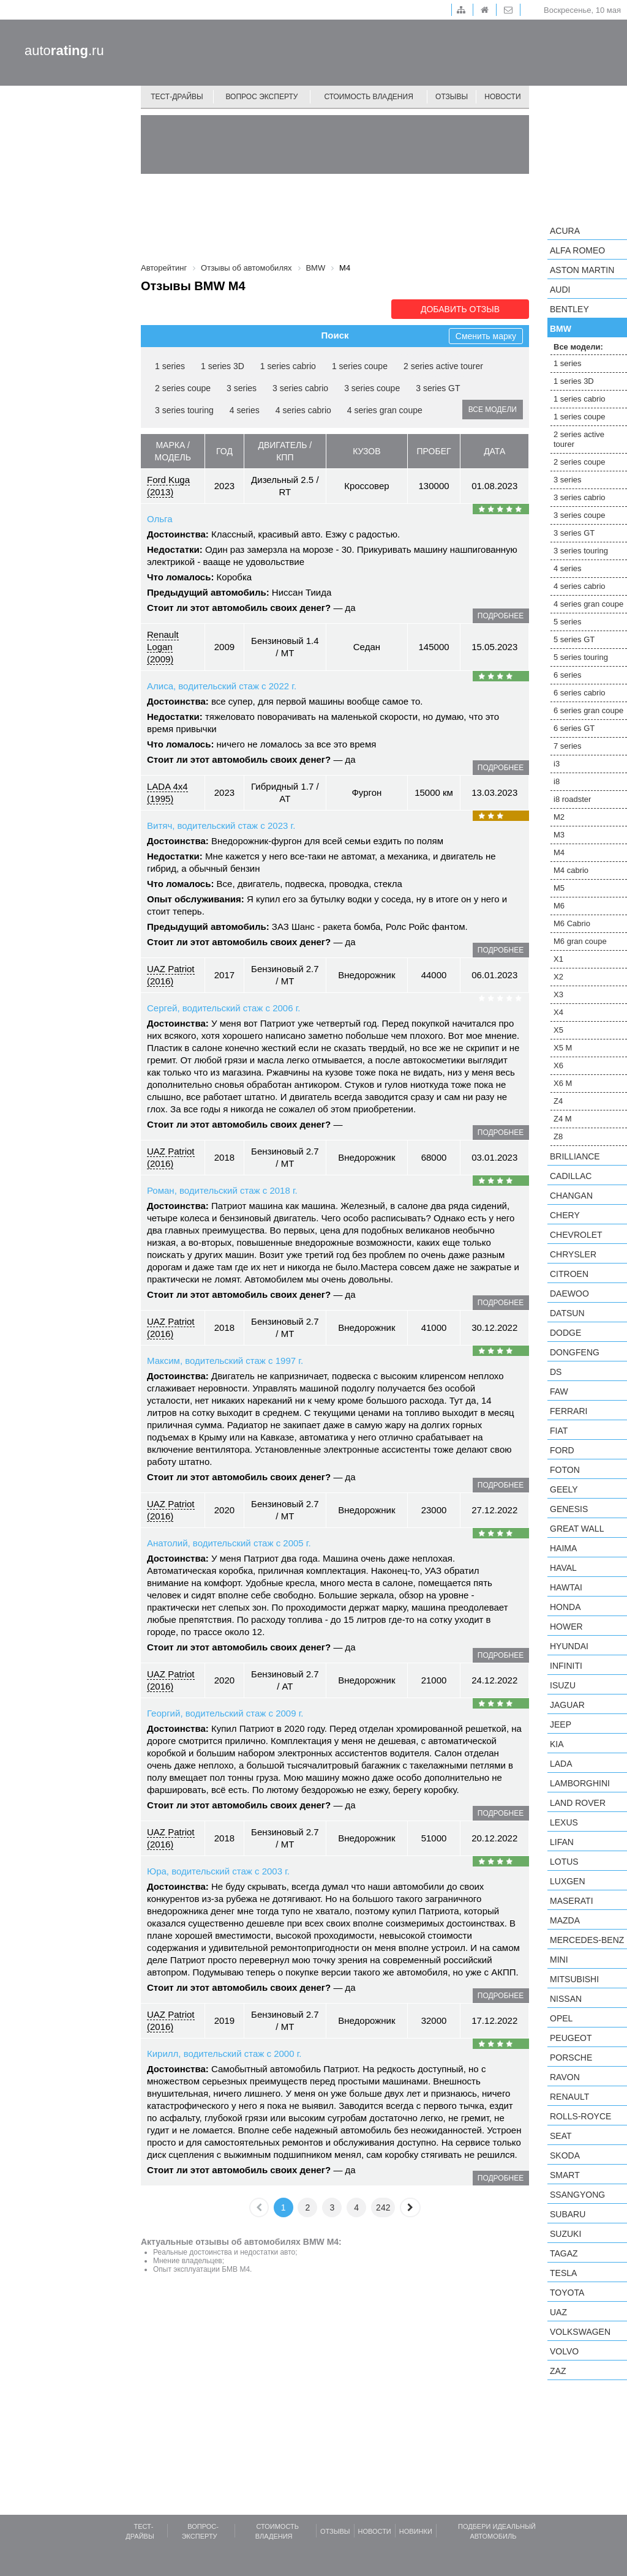  What do you see at coordinates (559, 888) in the screenshot?
I see `M5` at bounding box center [559, 888].